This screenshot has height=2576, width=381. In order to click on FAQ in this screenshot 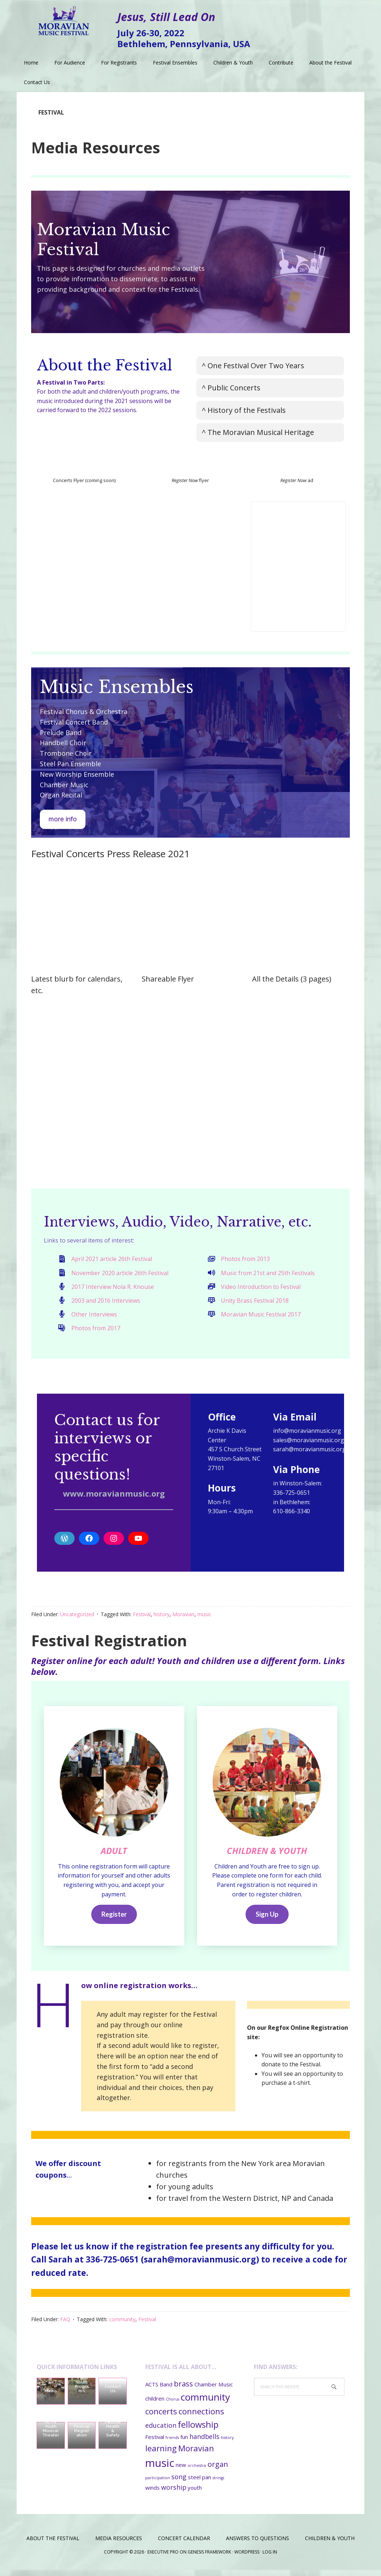, I will do `click(65, 2325)`.